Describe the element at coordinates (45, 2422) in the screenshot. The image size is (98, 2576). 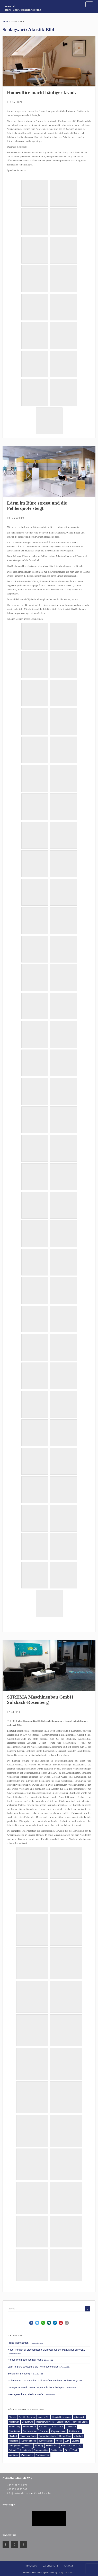
I see `Besprechungstisch [Besprechungstisch (17 Einträge)]` at that location.